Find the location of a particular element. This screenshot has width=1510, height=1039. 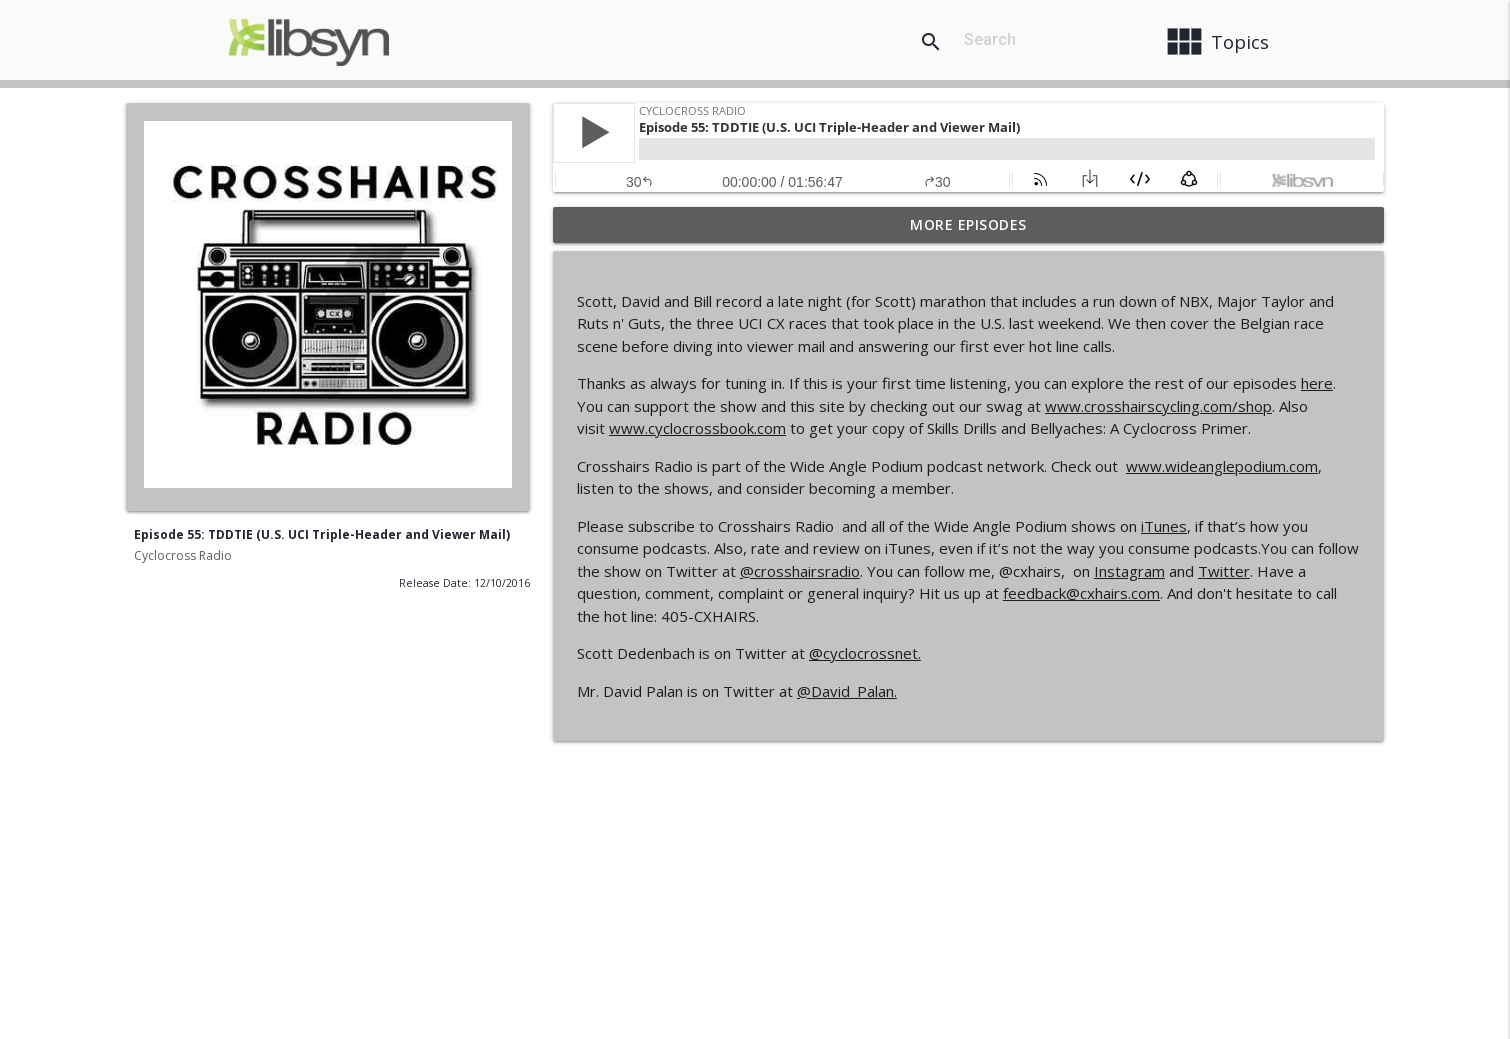

www.cyclocrossbook.com is located at coordinates (697, 428).